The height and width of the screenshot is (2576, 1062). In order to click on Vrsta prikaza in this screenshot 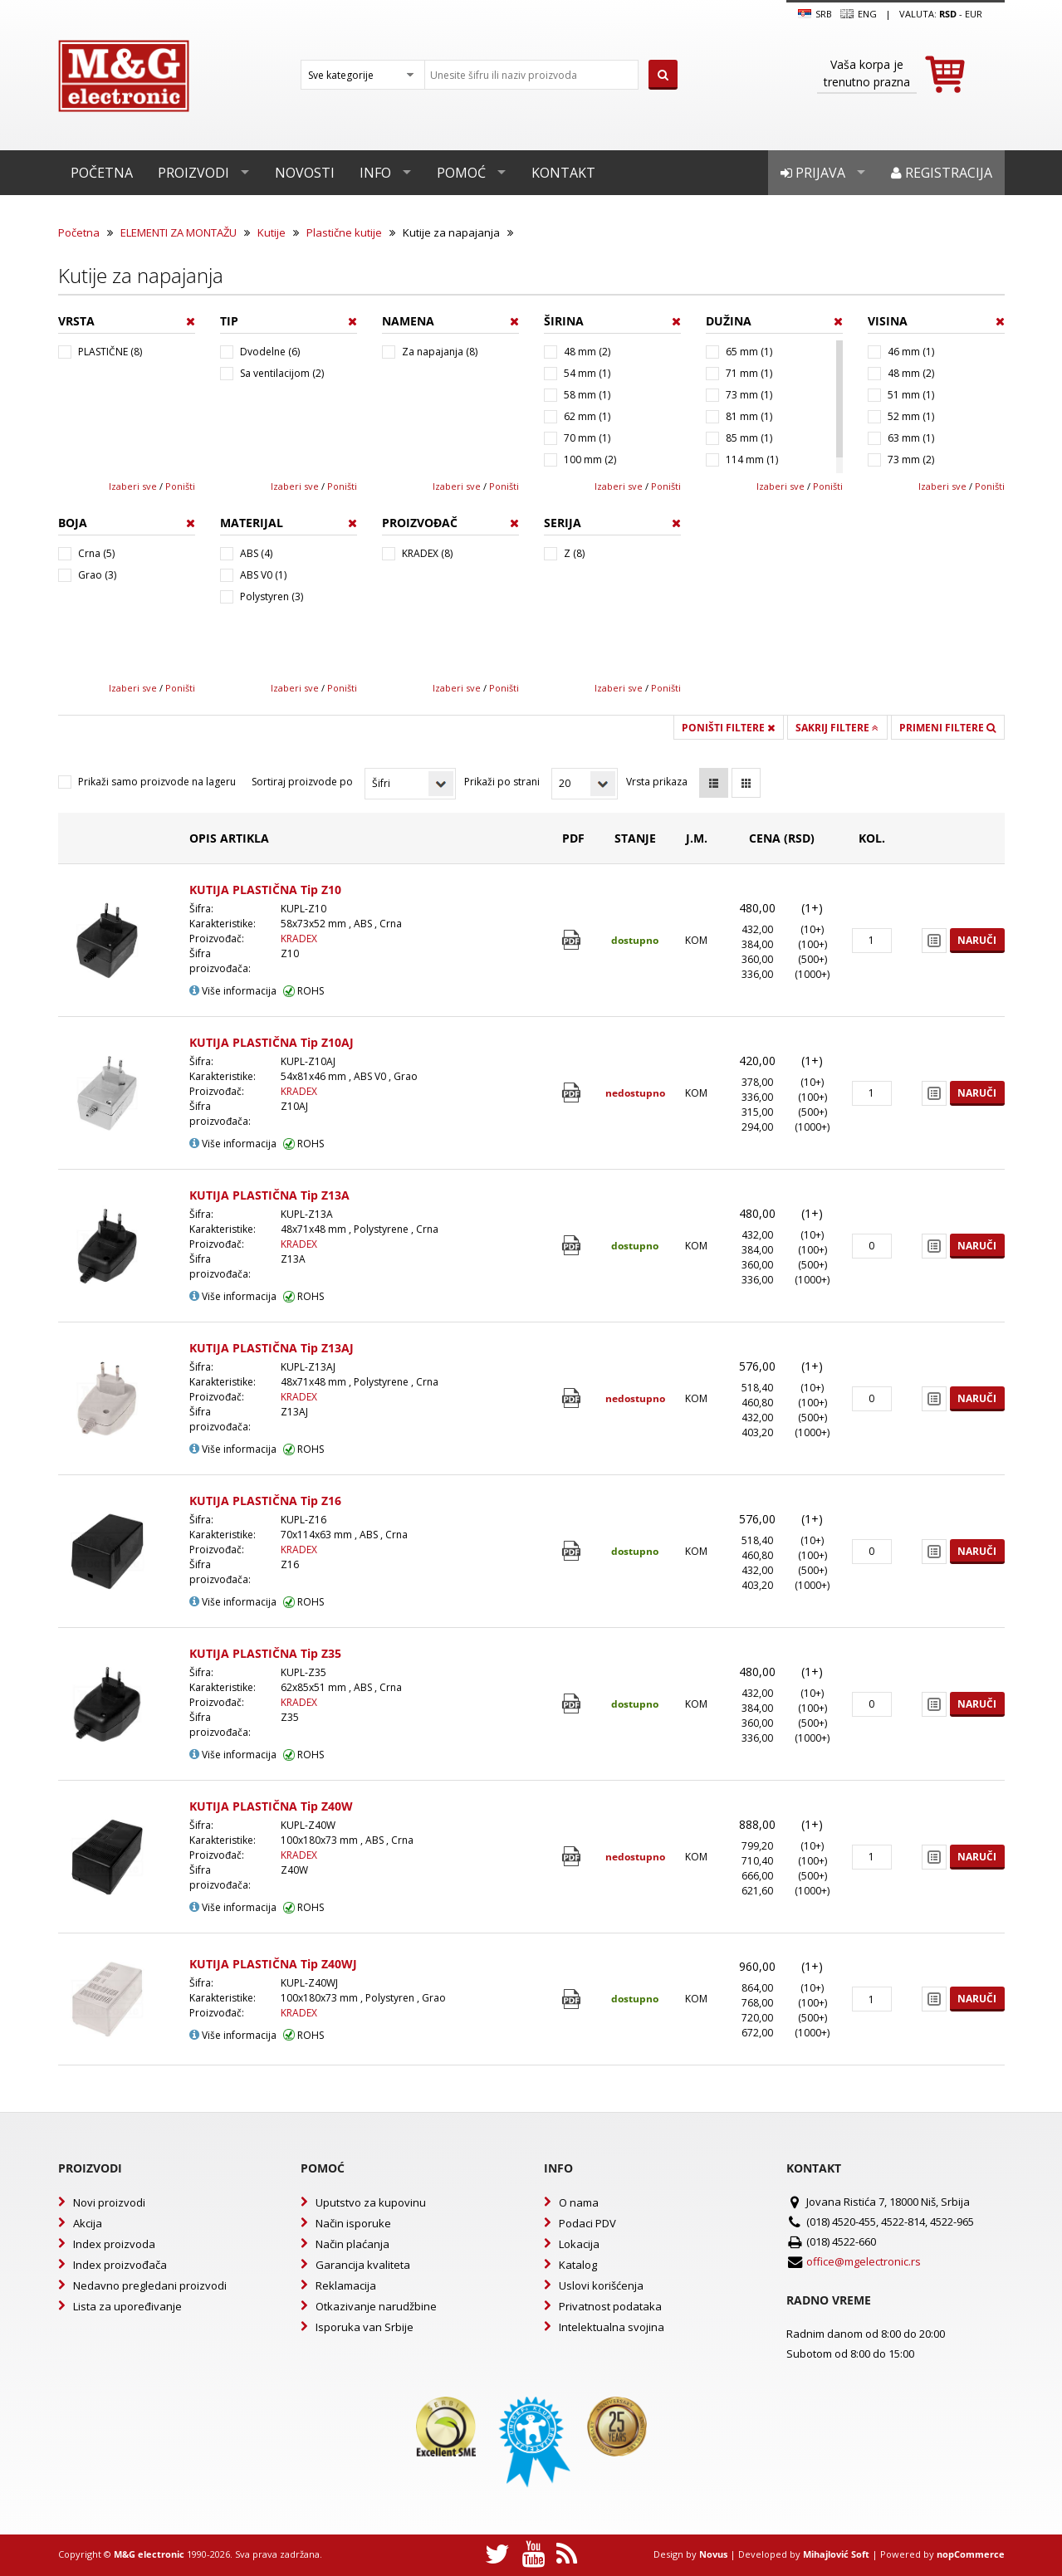, I will do `click(657, 782)`.